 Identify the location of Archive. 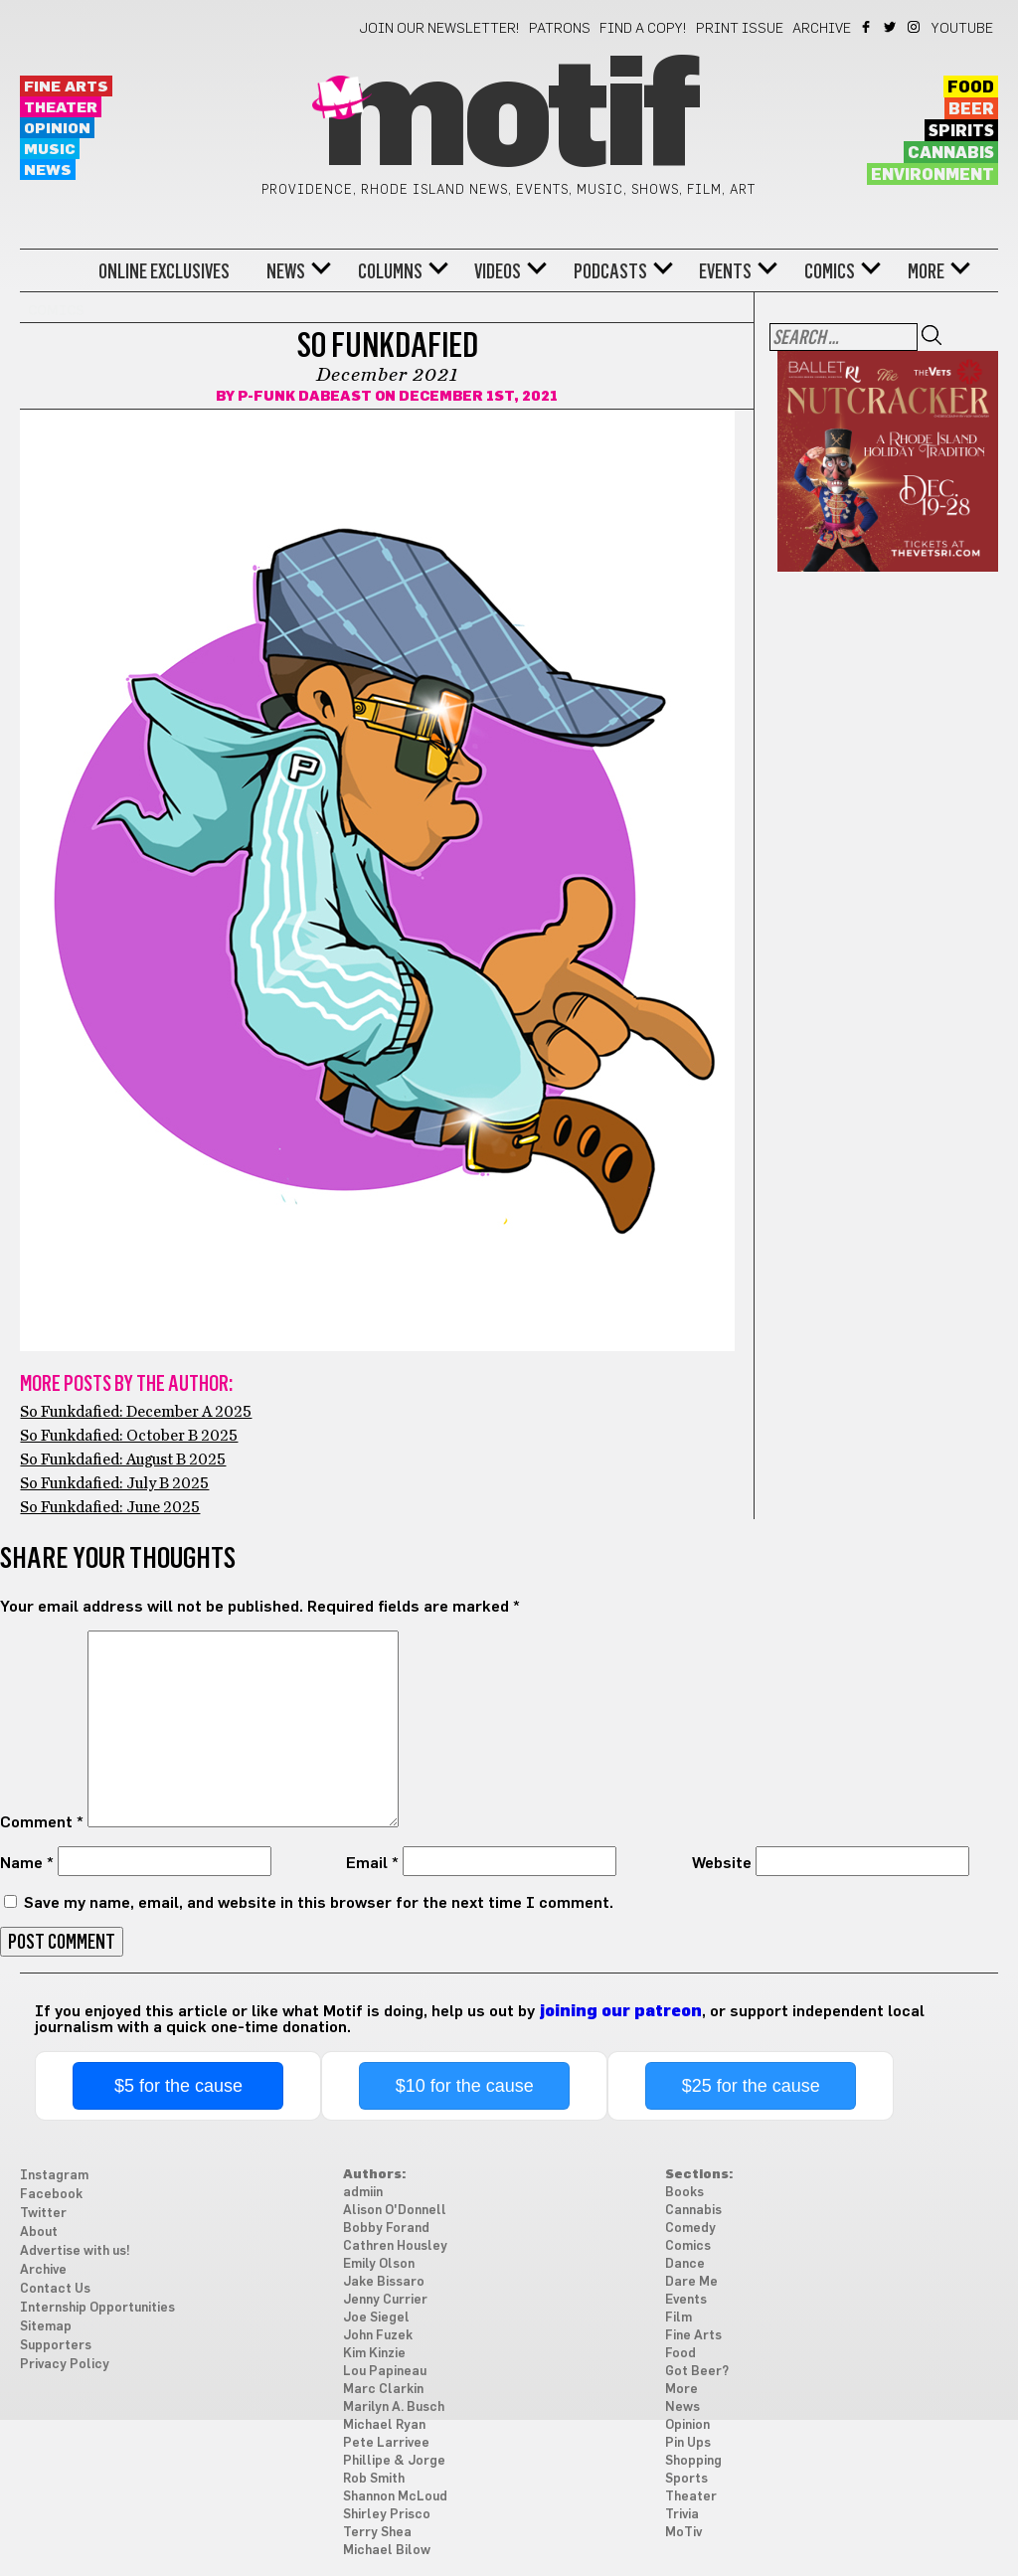
(821, 29).